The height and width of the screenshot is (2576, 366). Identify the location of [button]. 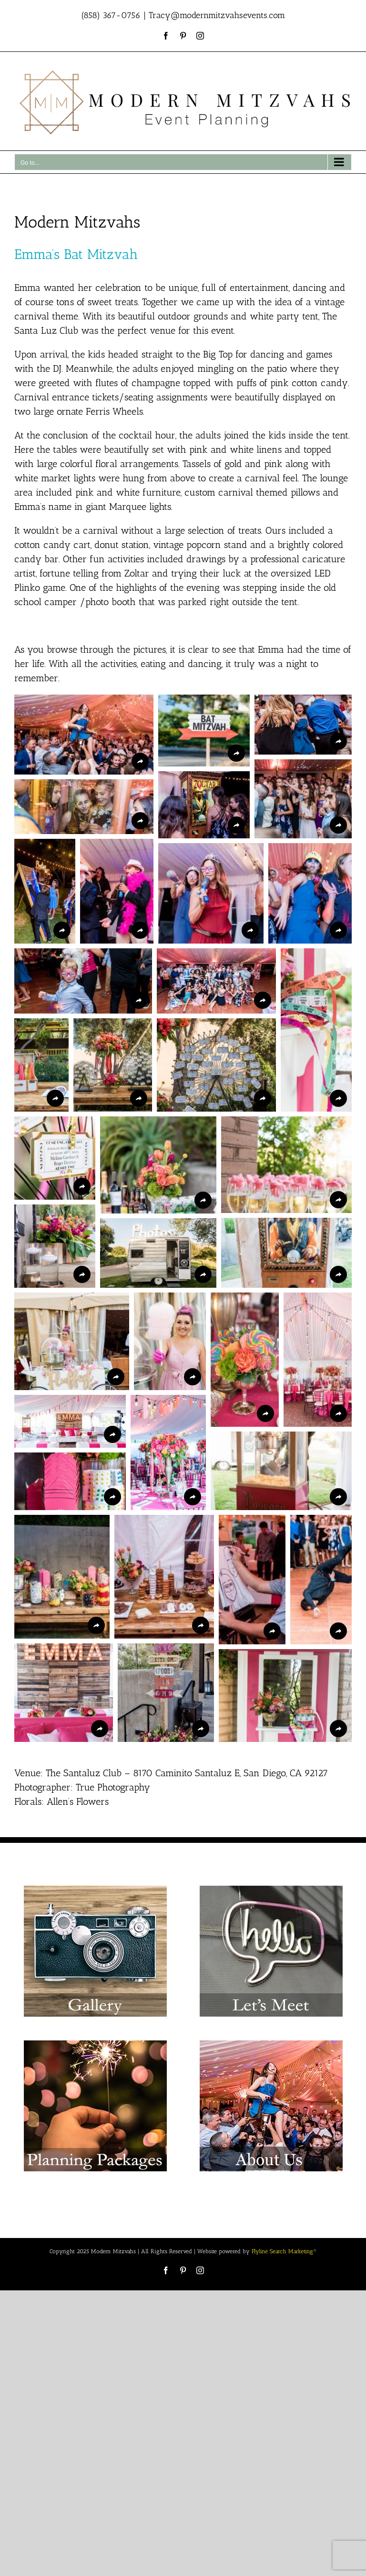
(83, 735).